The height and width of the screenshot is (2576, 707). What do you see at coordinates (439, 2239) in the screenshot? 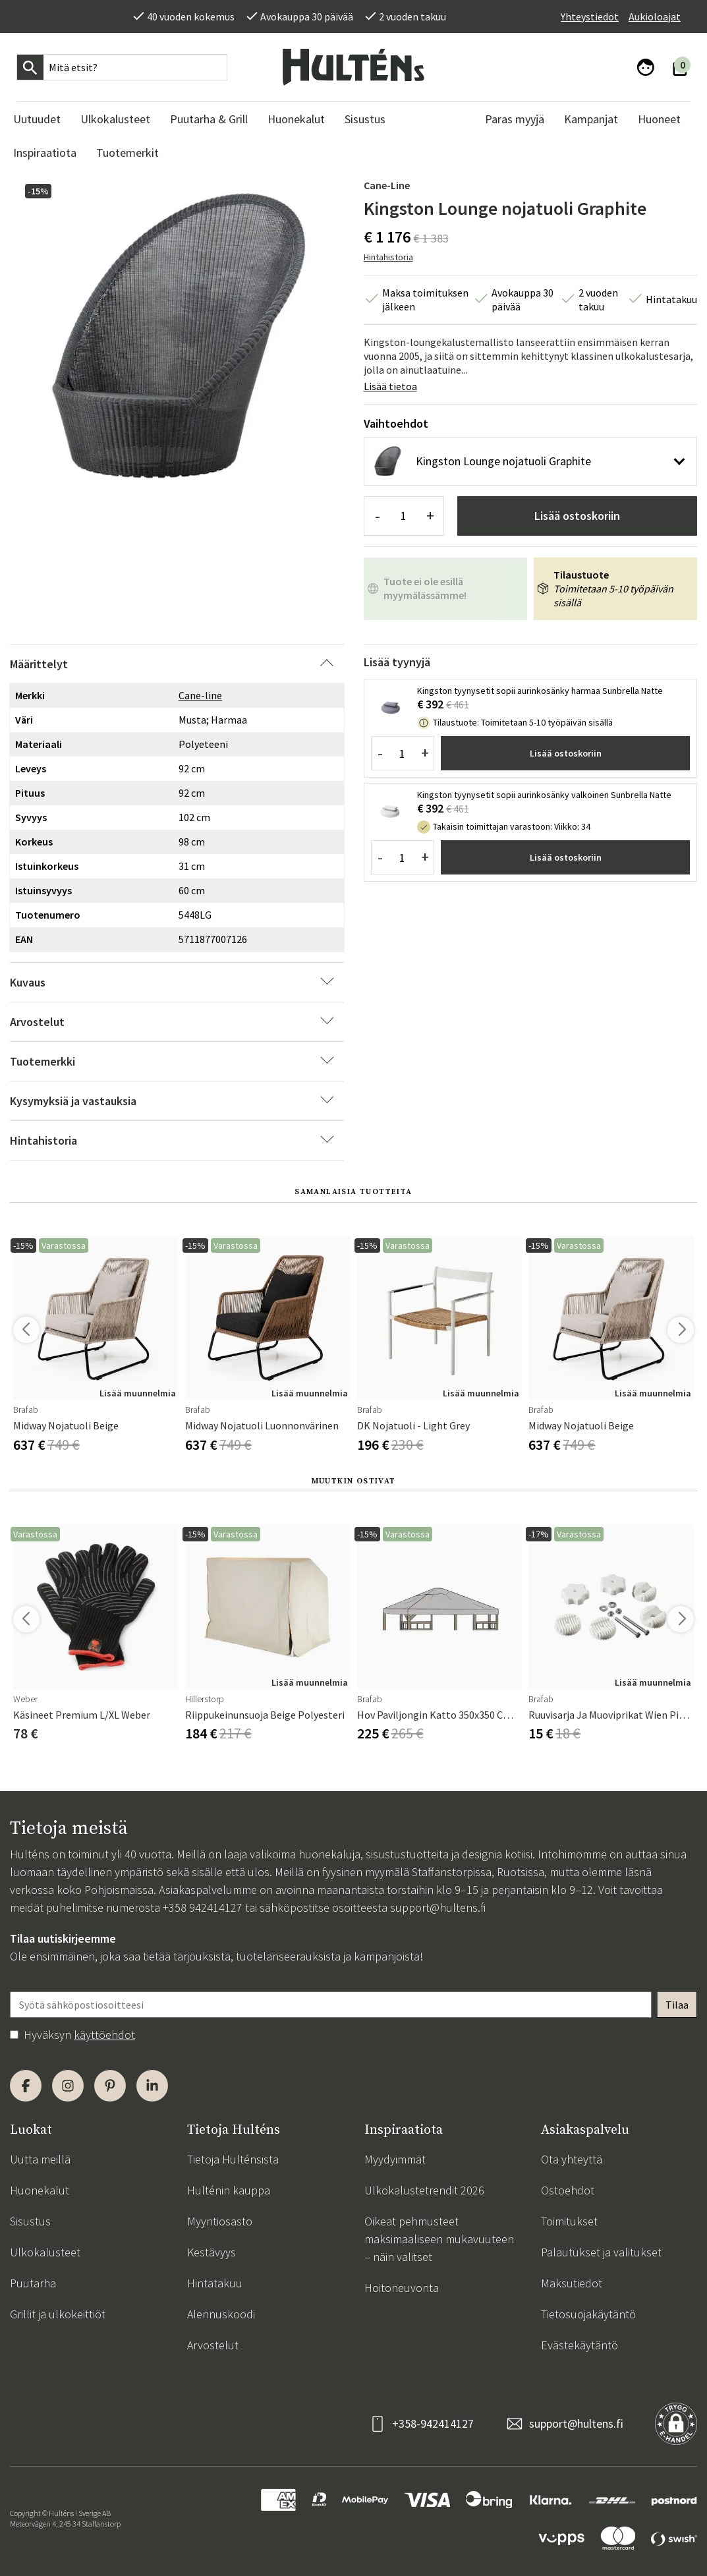
I see `Oikeat pehmusteet maksimaaliseen mukavuuteen – näin valitset` at bounding box center [439, 2239].